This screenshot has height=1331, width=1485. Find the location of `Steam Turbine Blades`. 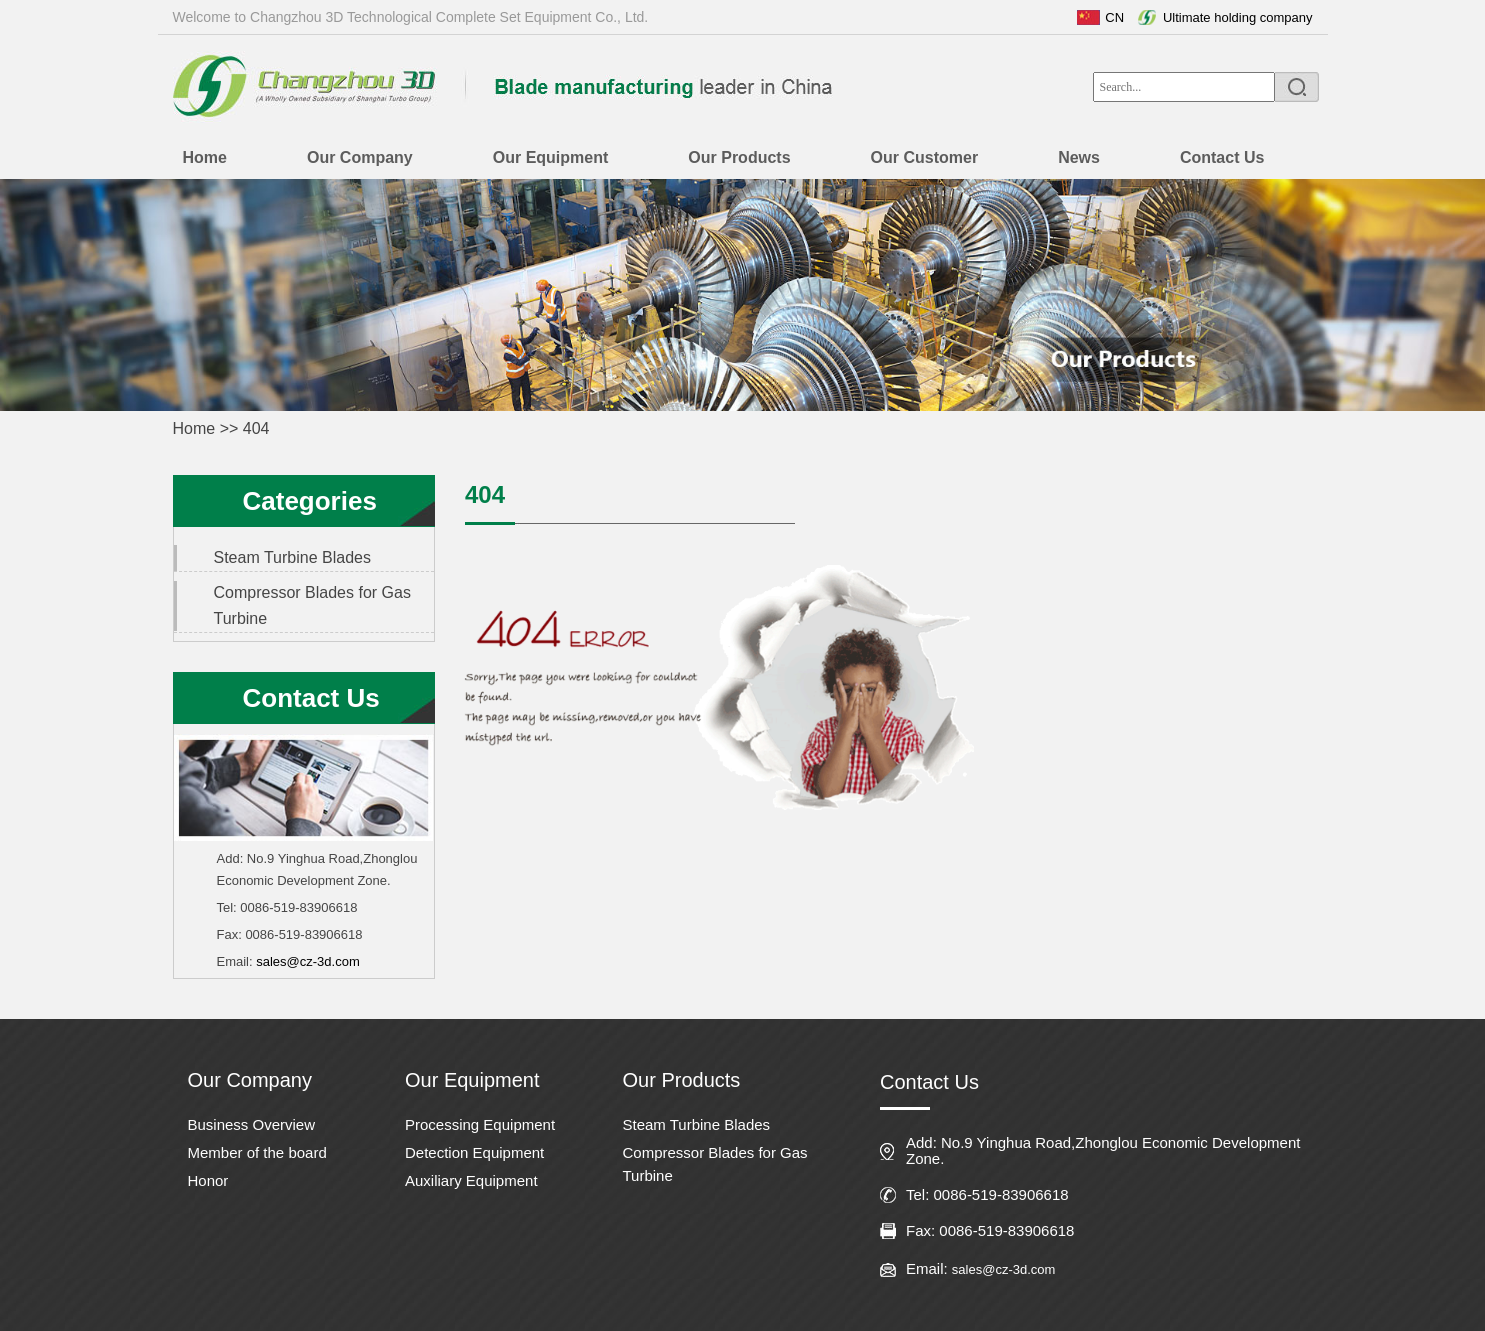

Steam Turbine Blades is located at coordinates (292, 557).